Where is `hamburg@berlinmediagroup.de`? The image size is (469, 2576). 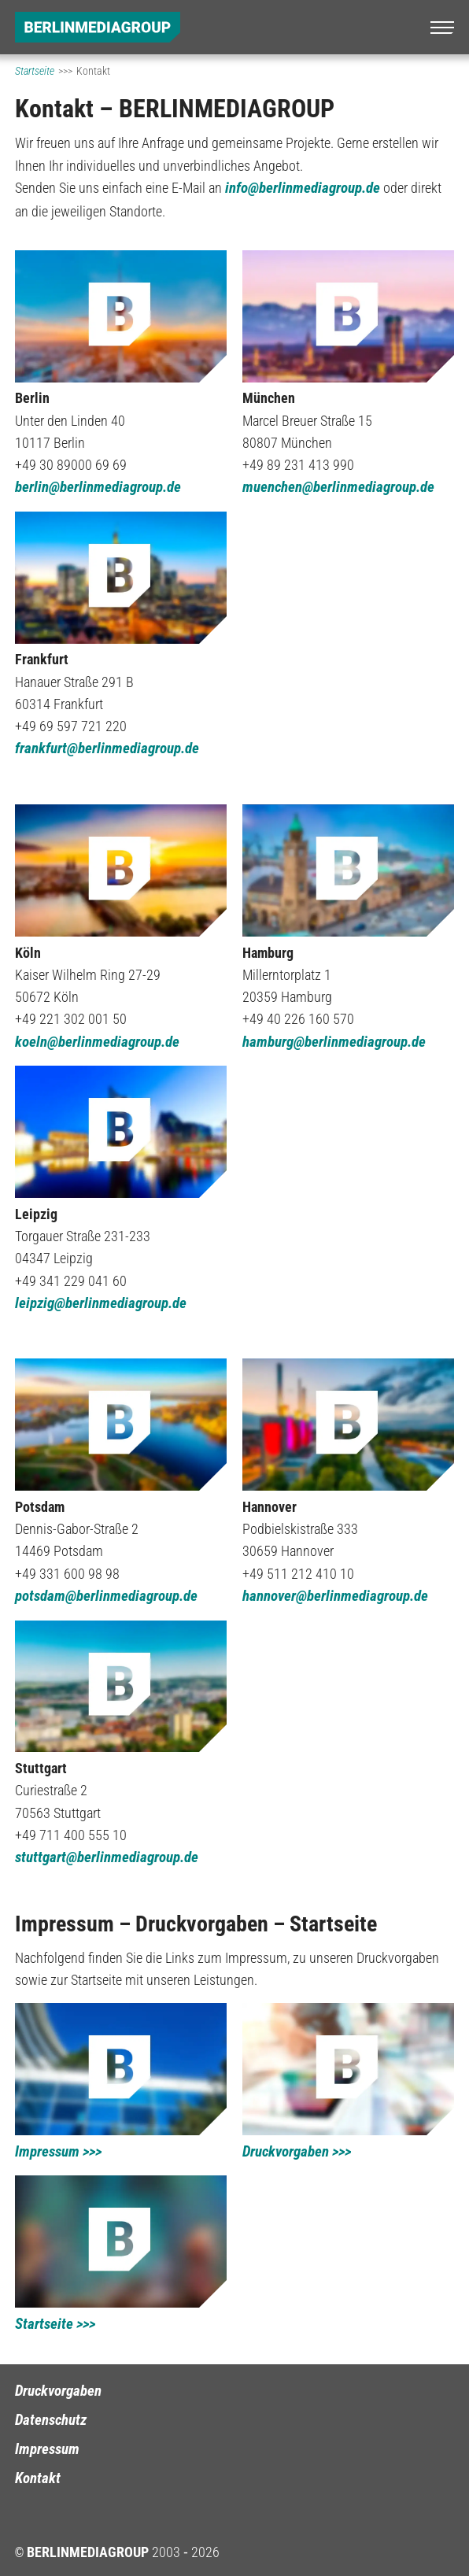 hamburg@berlinmediagroup.de is located at coordinates (334, 1042).